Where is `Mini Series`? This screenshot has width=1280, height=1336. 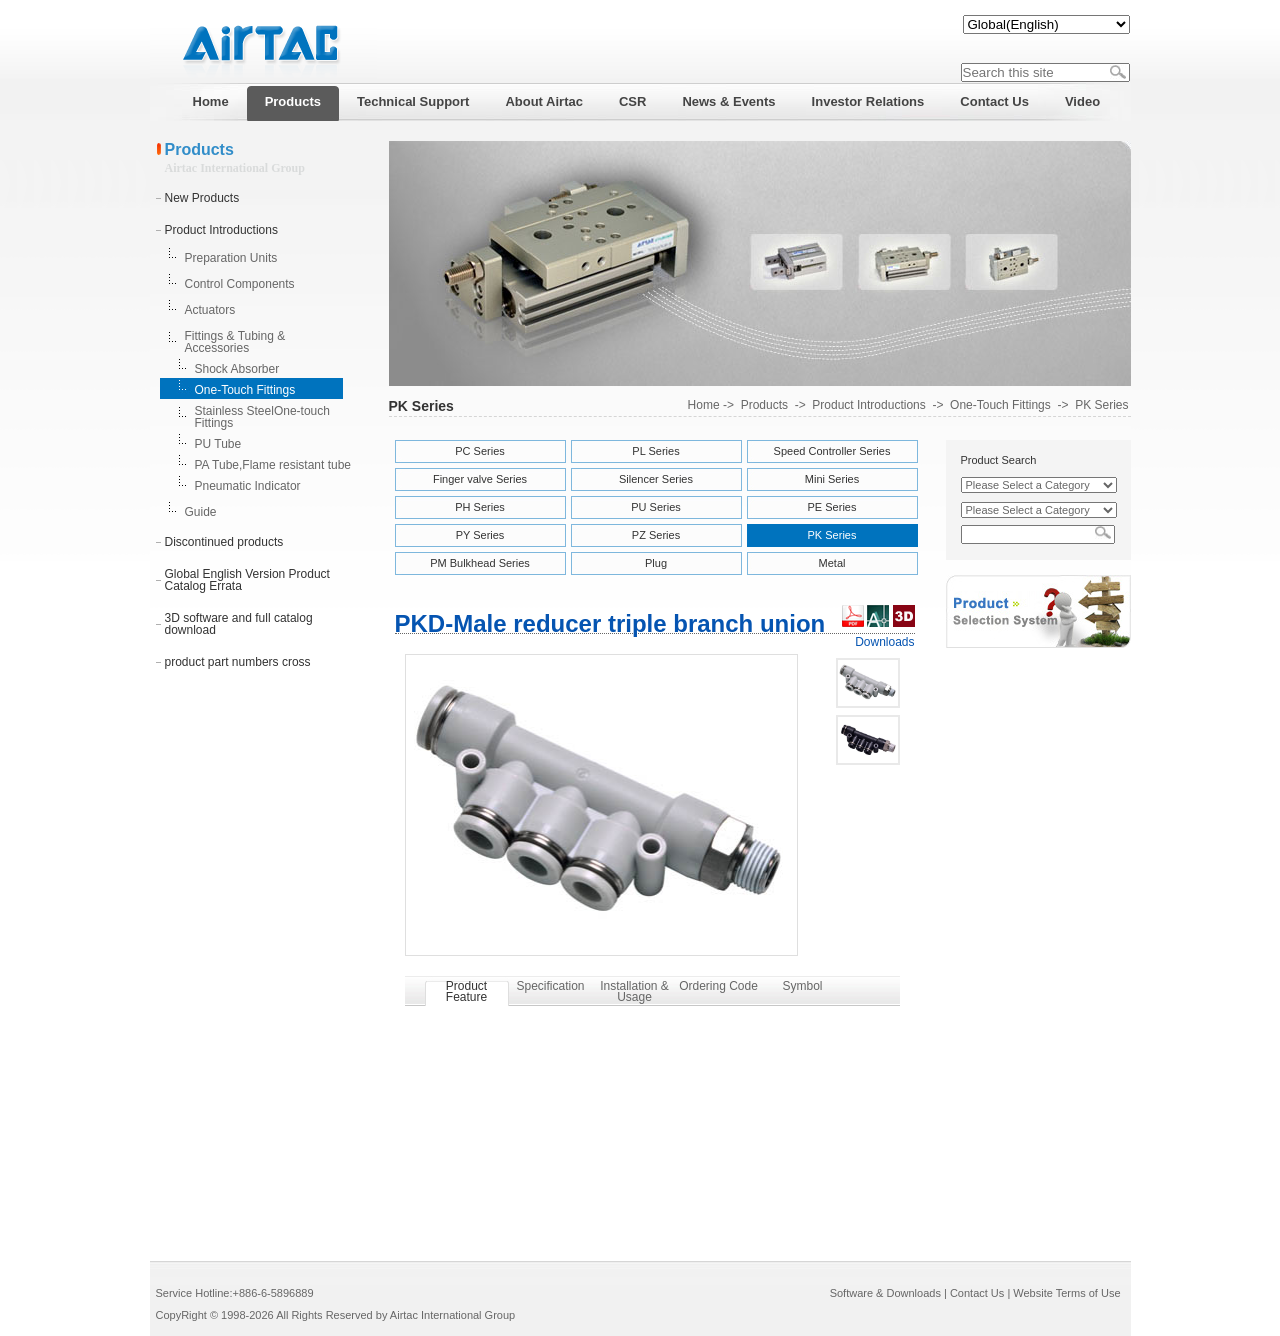
Mini Series is located at coordinates (832, 479).